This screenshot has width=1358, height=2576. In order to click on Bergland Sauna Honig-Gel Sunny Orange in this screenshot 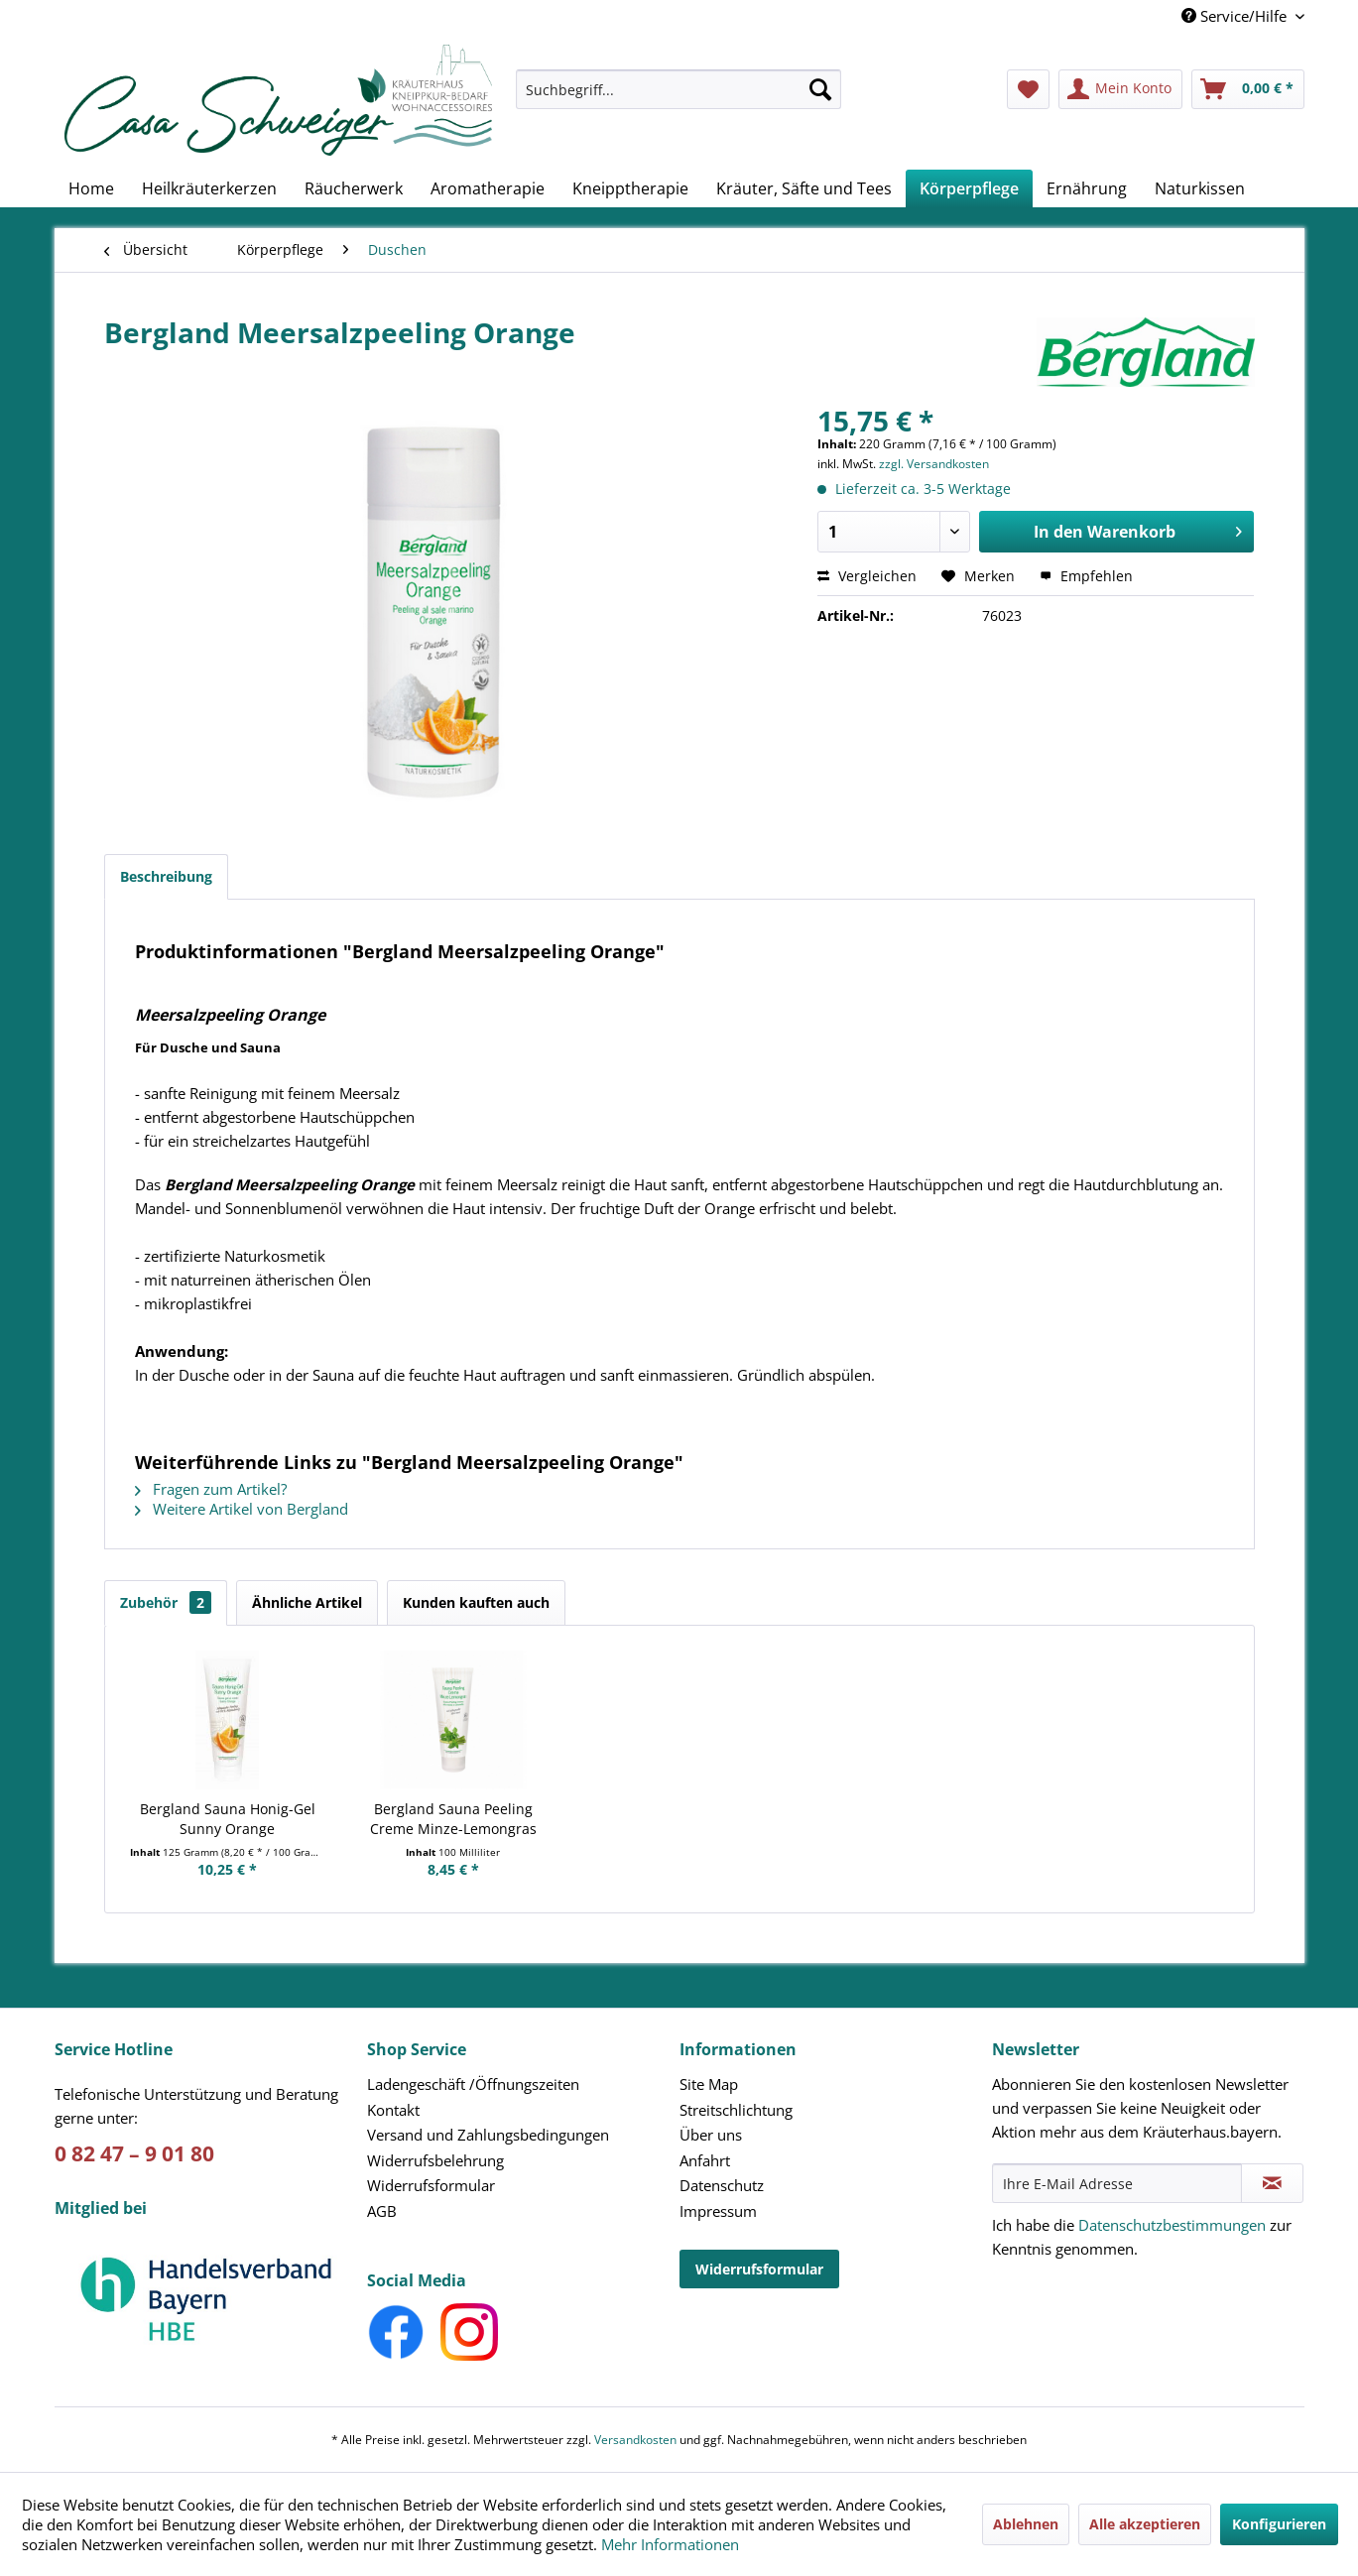, I will do `click(227, 1818)`.